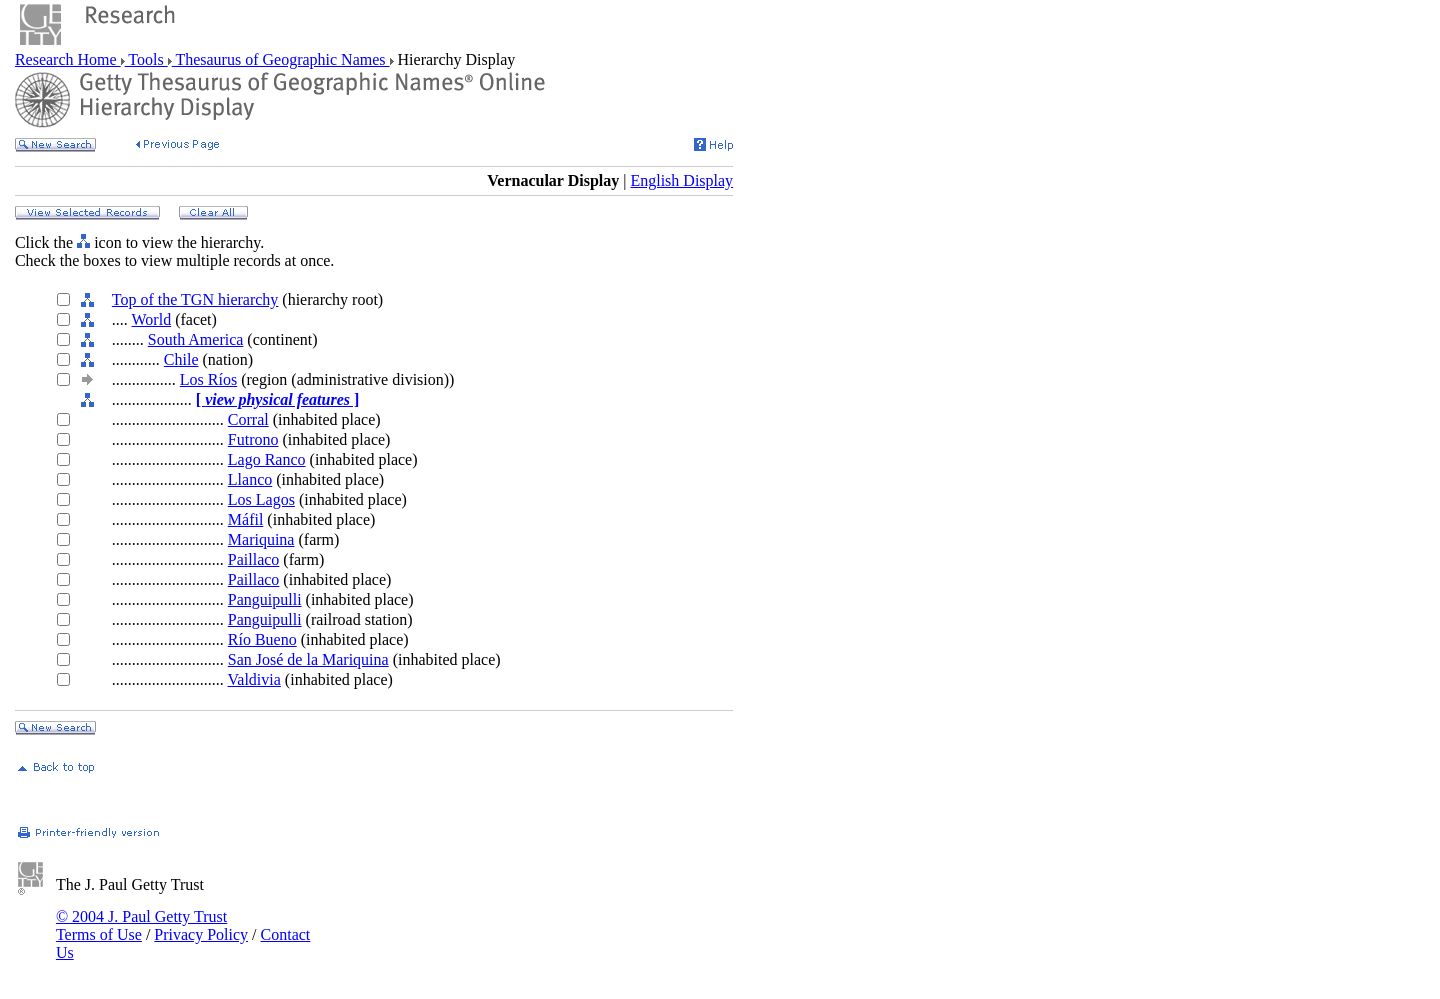 The image size is (1440, 999). I want to click on Panguipulli, so click(265, 599).